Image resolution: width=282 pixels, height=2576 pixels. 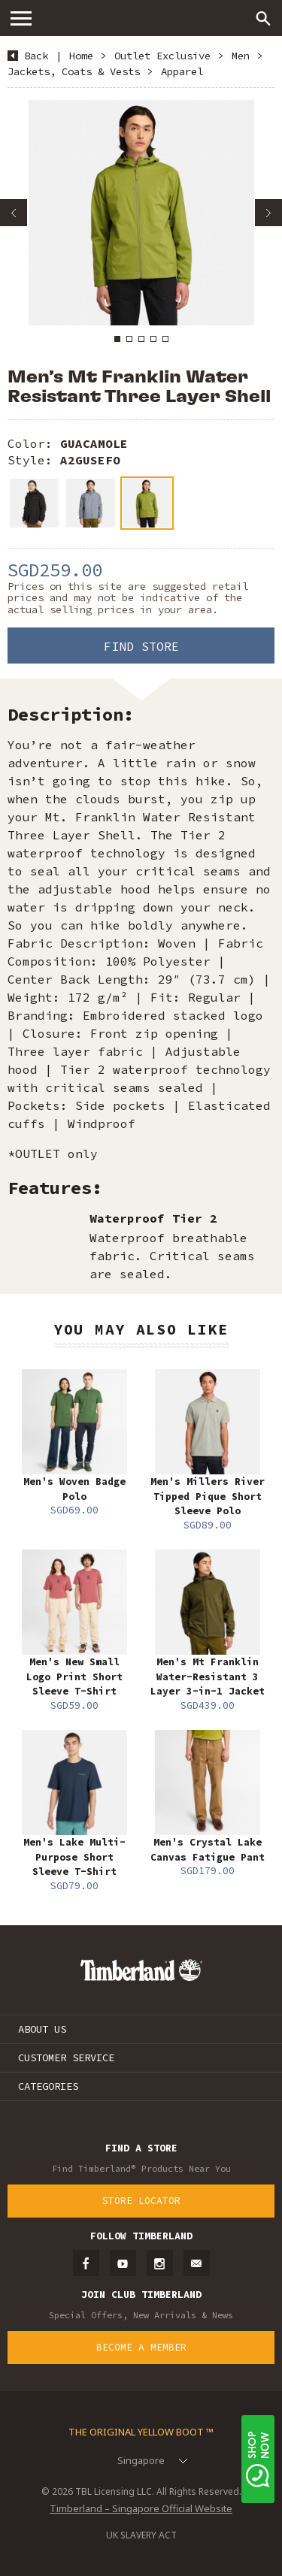 What do you see at coordinates (81, 55) in the screenshot?
I see `Home` at bounding box center [81, 55].